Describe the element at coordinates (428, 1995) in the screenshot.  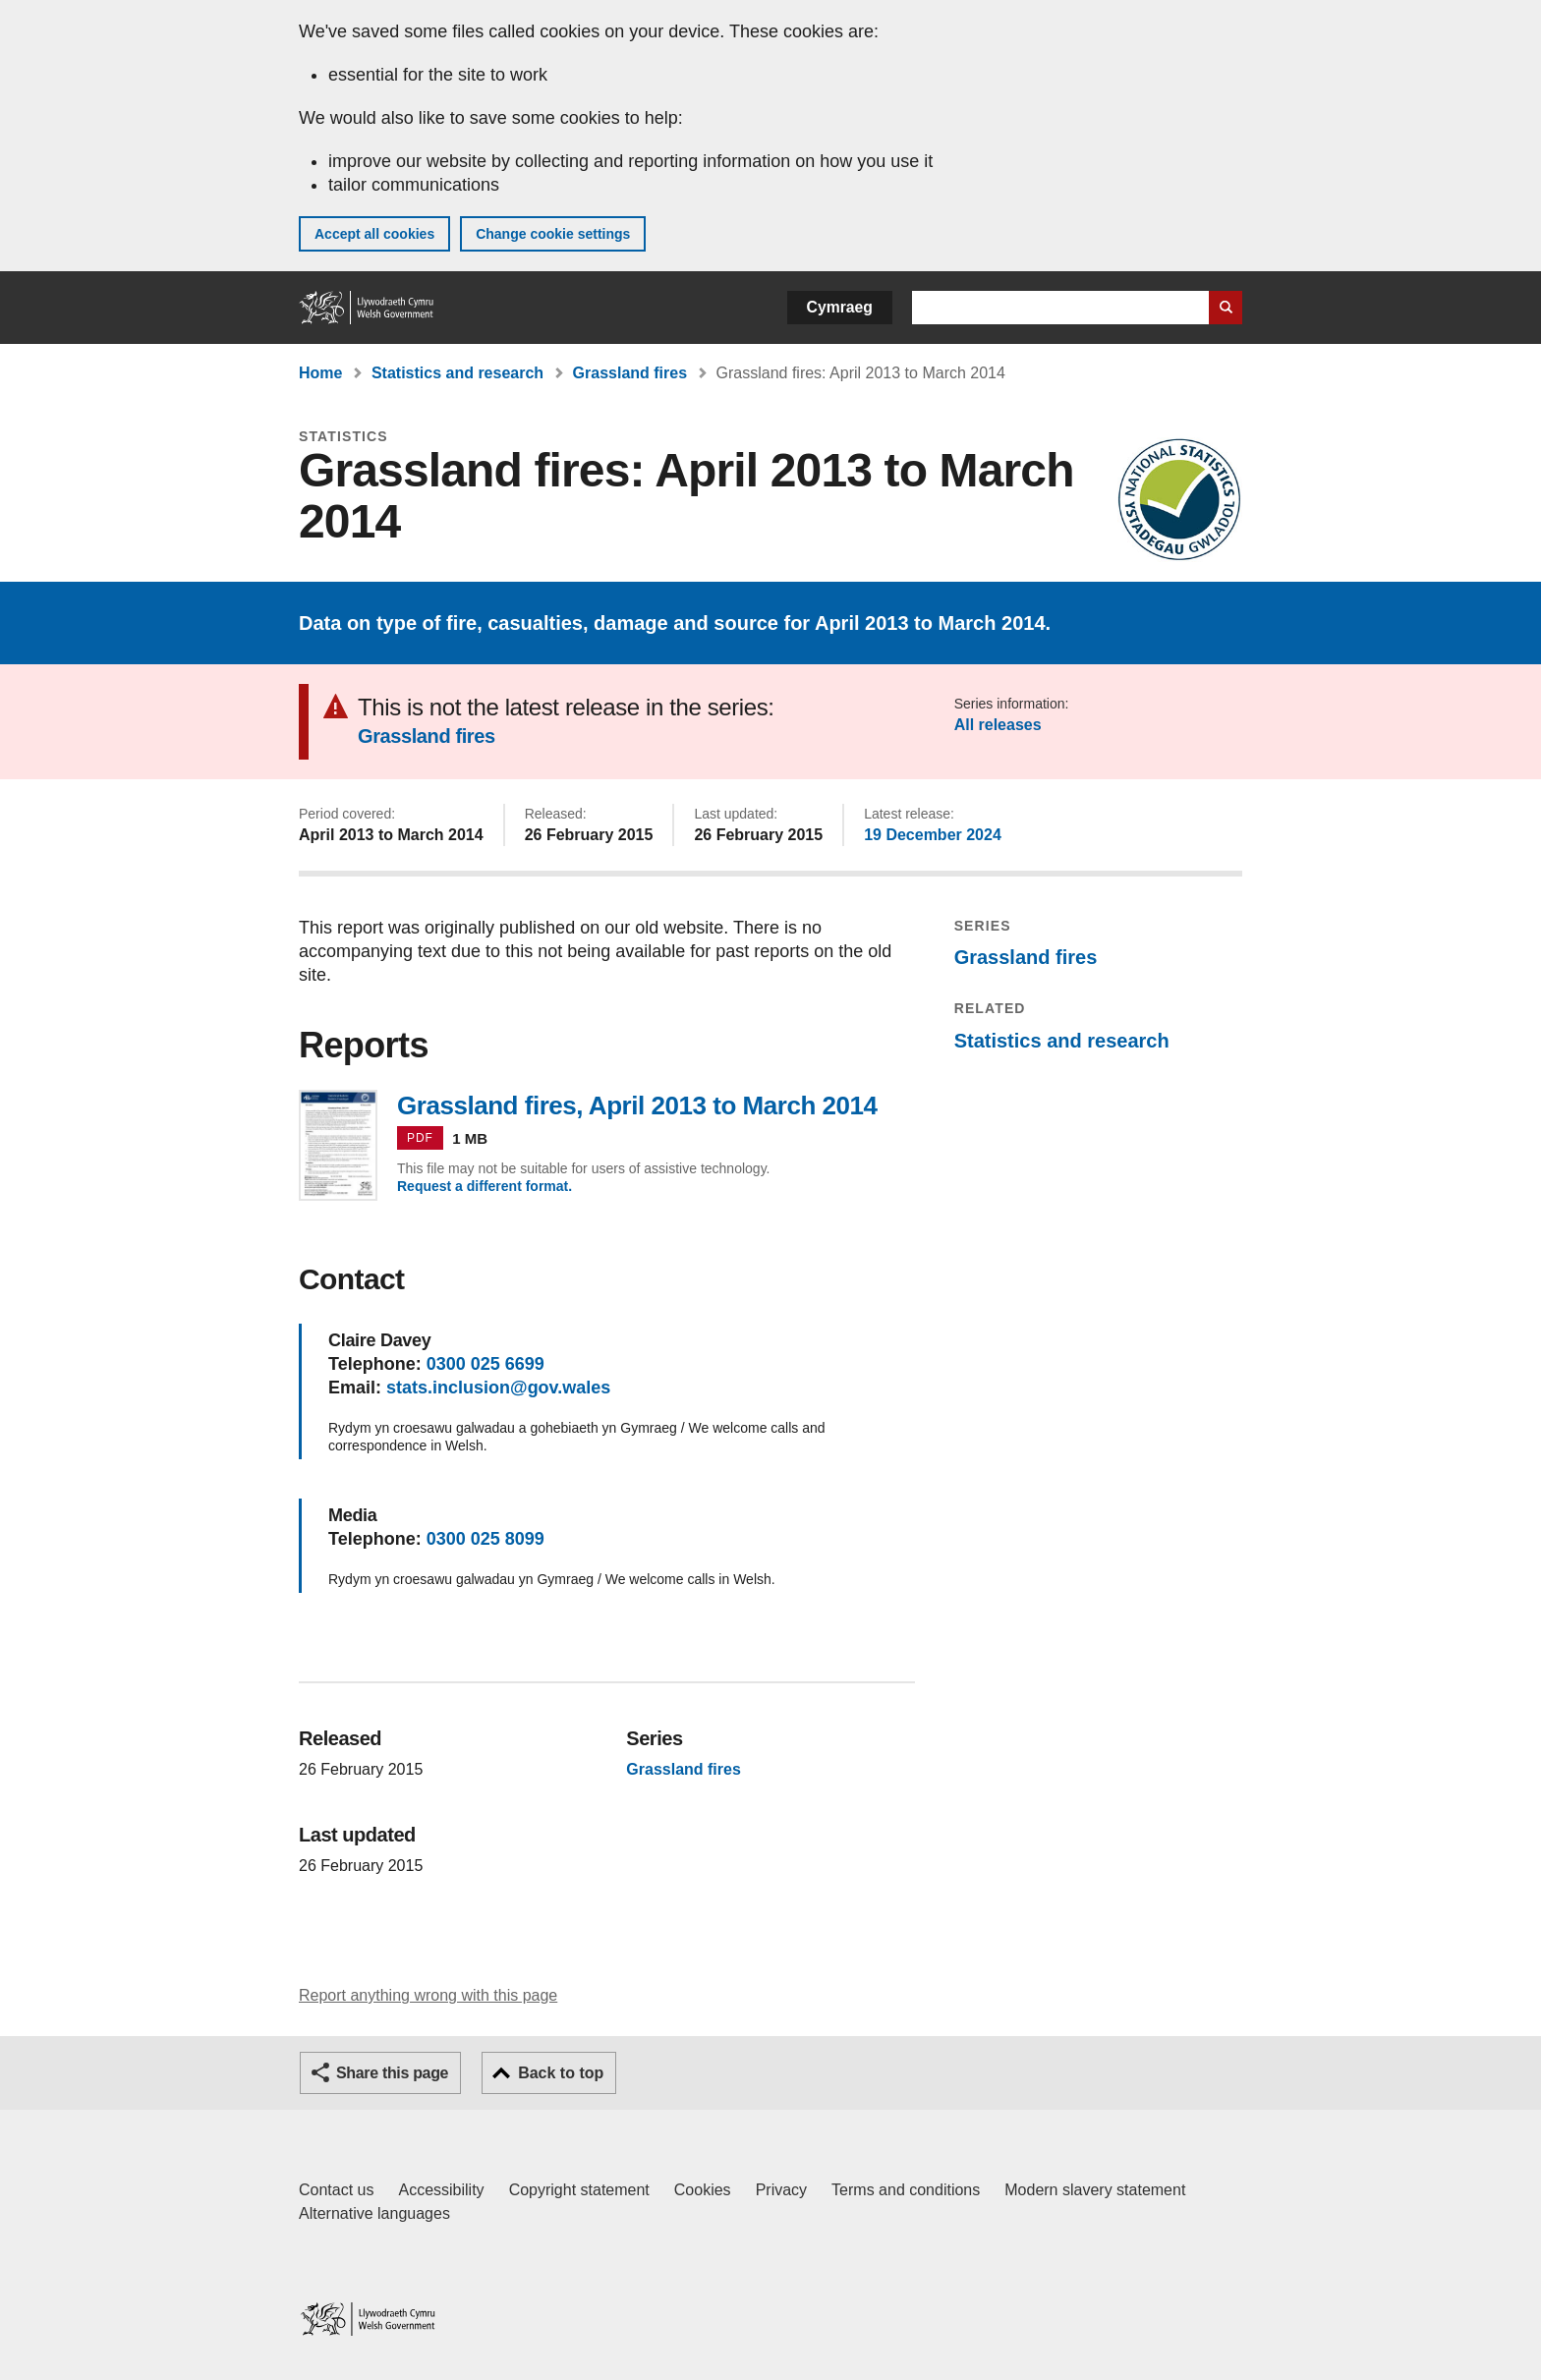
I see `Report anything wrong with this page` at that location.